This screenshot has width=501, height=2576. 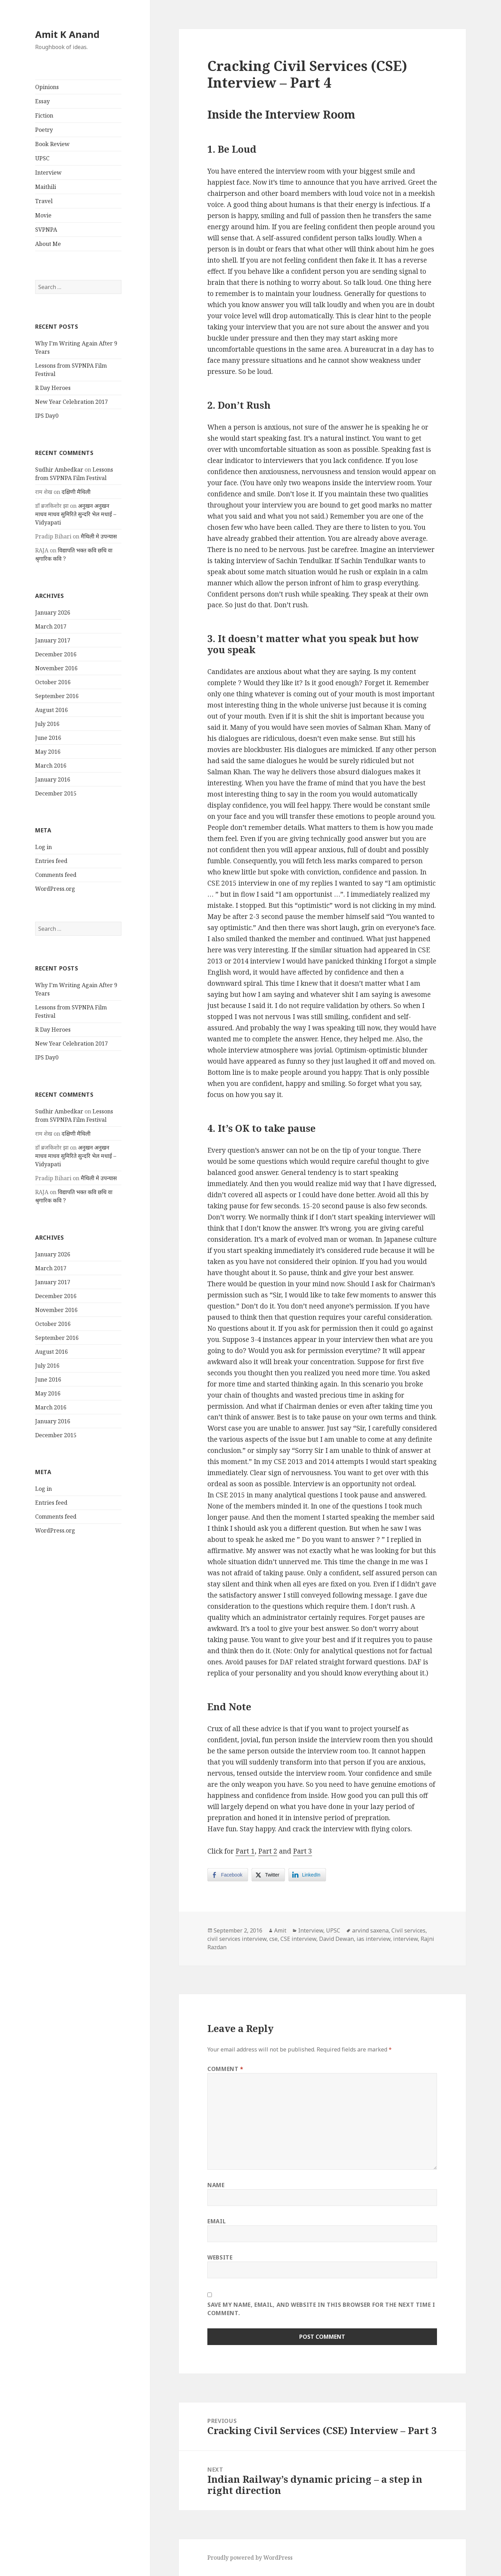 What do you see at coordinates (225, 2069) in the screenshot?
I see `Comment` at bounding box center [225, 2069].